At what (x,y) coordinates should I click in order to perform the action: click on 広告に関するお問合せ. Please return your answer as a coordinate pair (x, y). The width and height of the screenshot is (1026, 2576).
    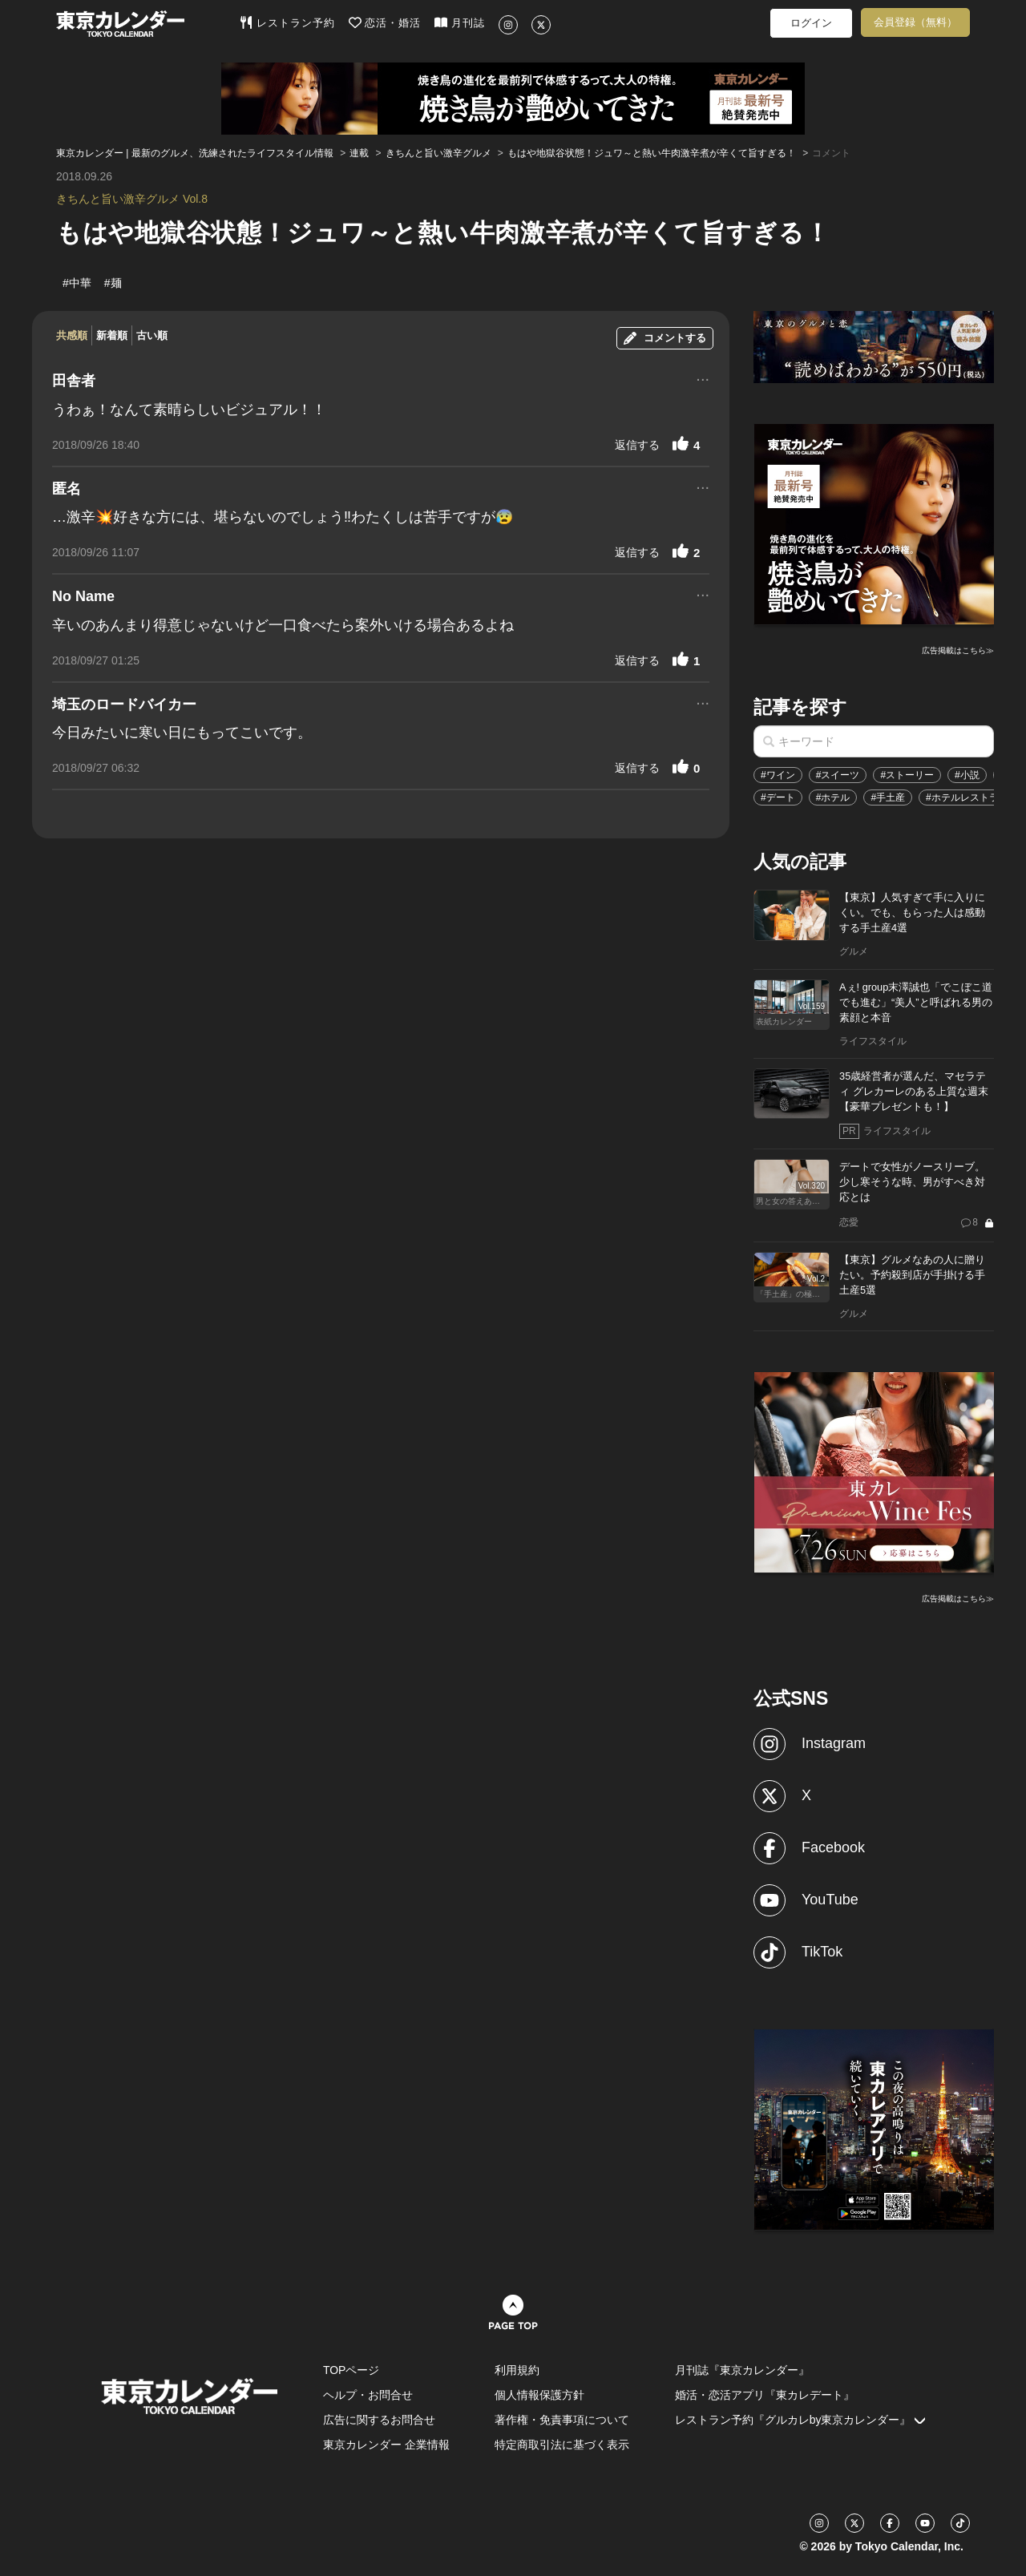
    Looking at the image, I should click on (379, 2419).